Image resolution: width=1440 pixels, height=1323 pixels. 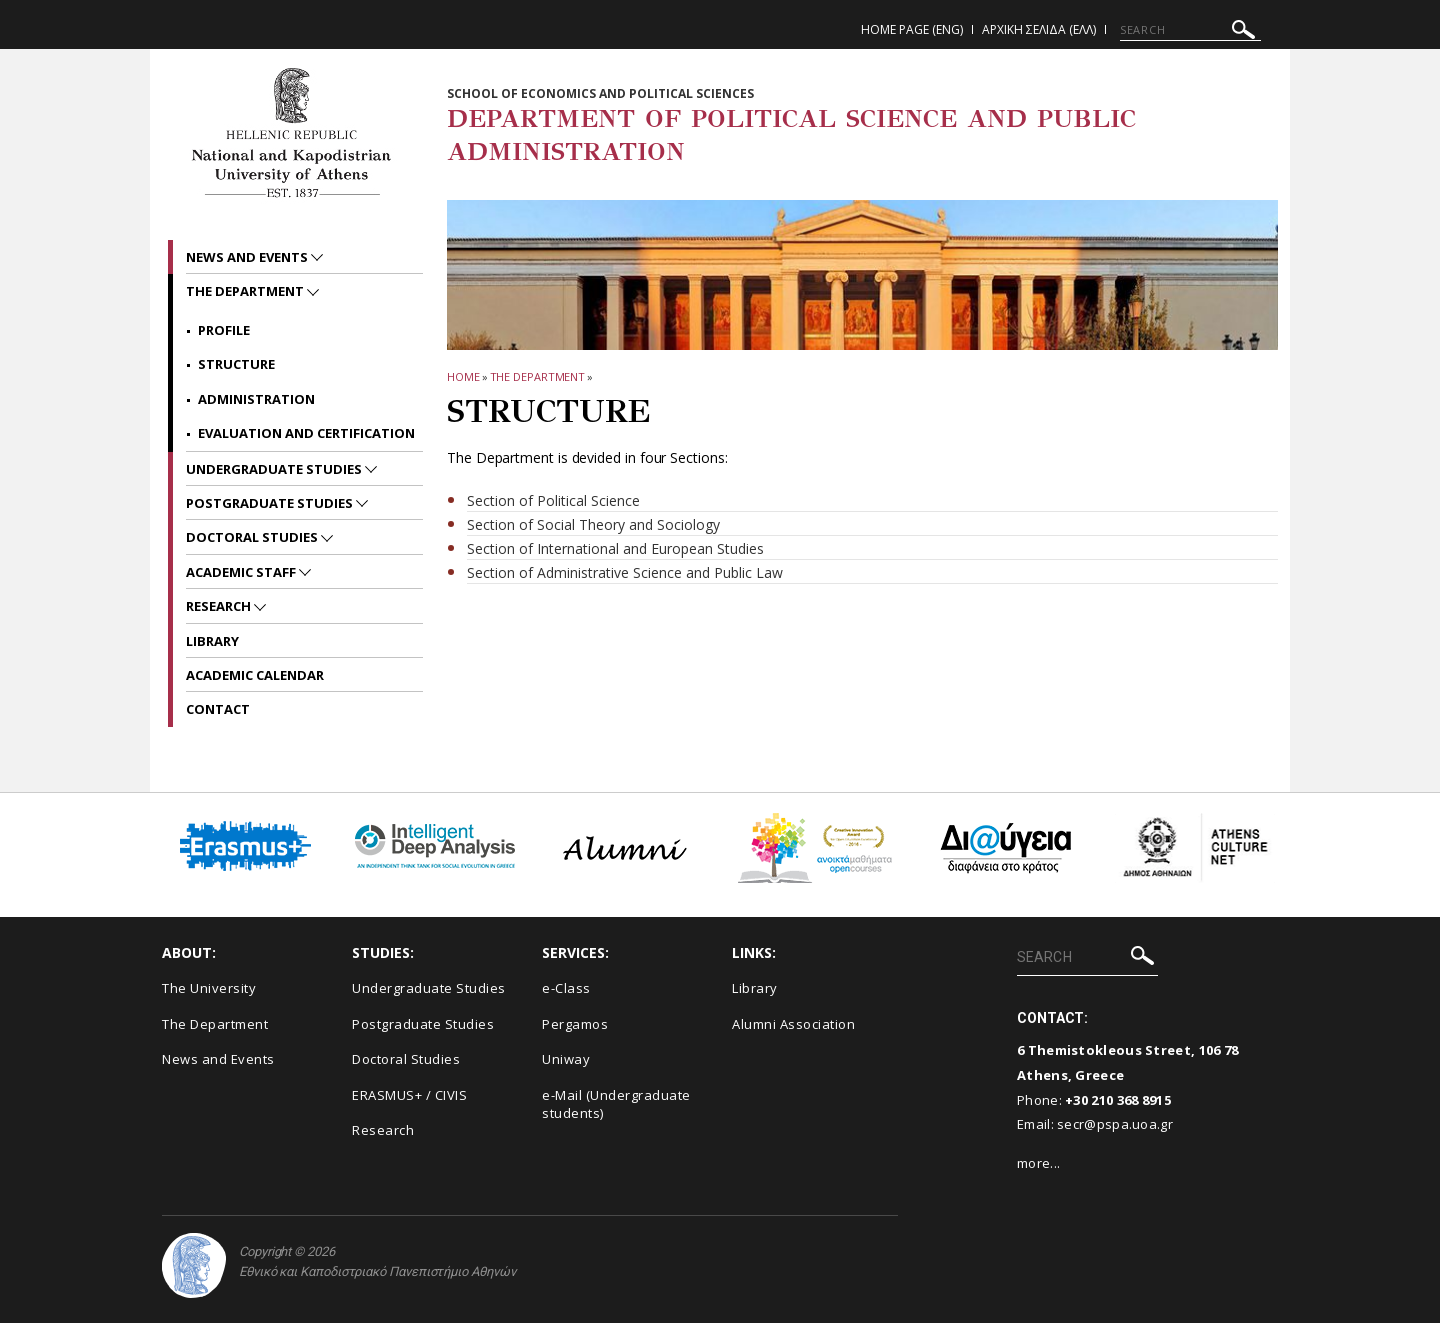 I want to click on more..., so click(x=1038, y=1163).